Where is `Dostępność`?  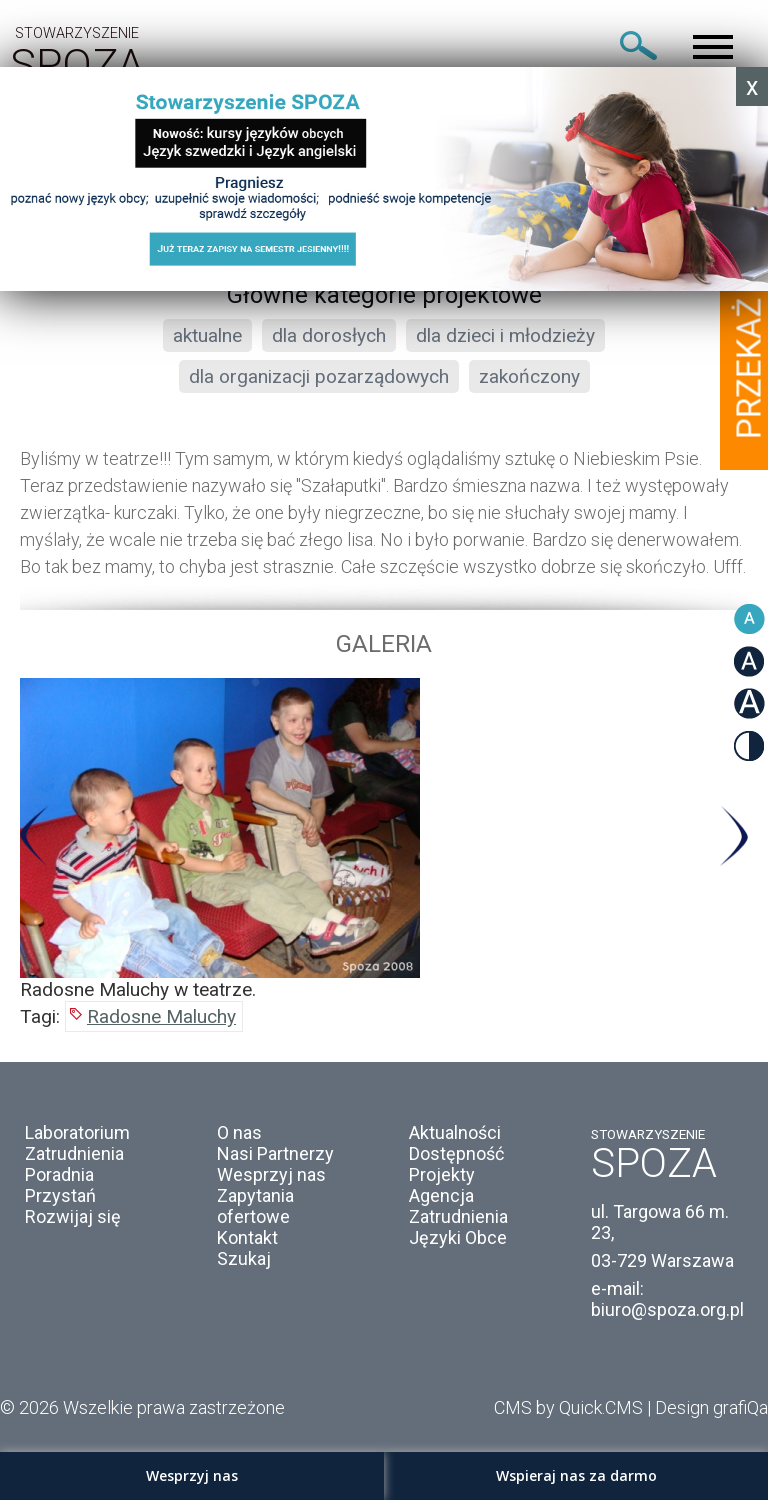
Dostępność is located at coordinates (456, 1153).